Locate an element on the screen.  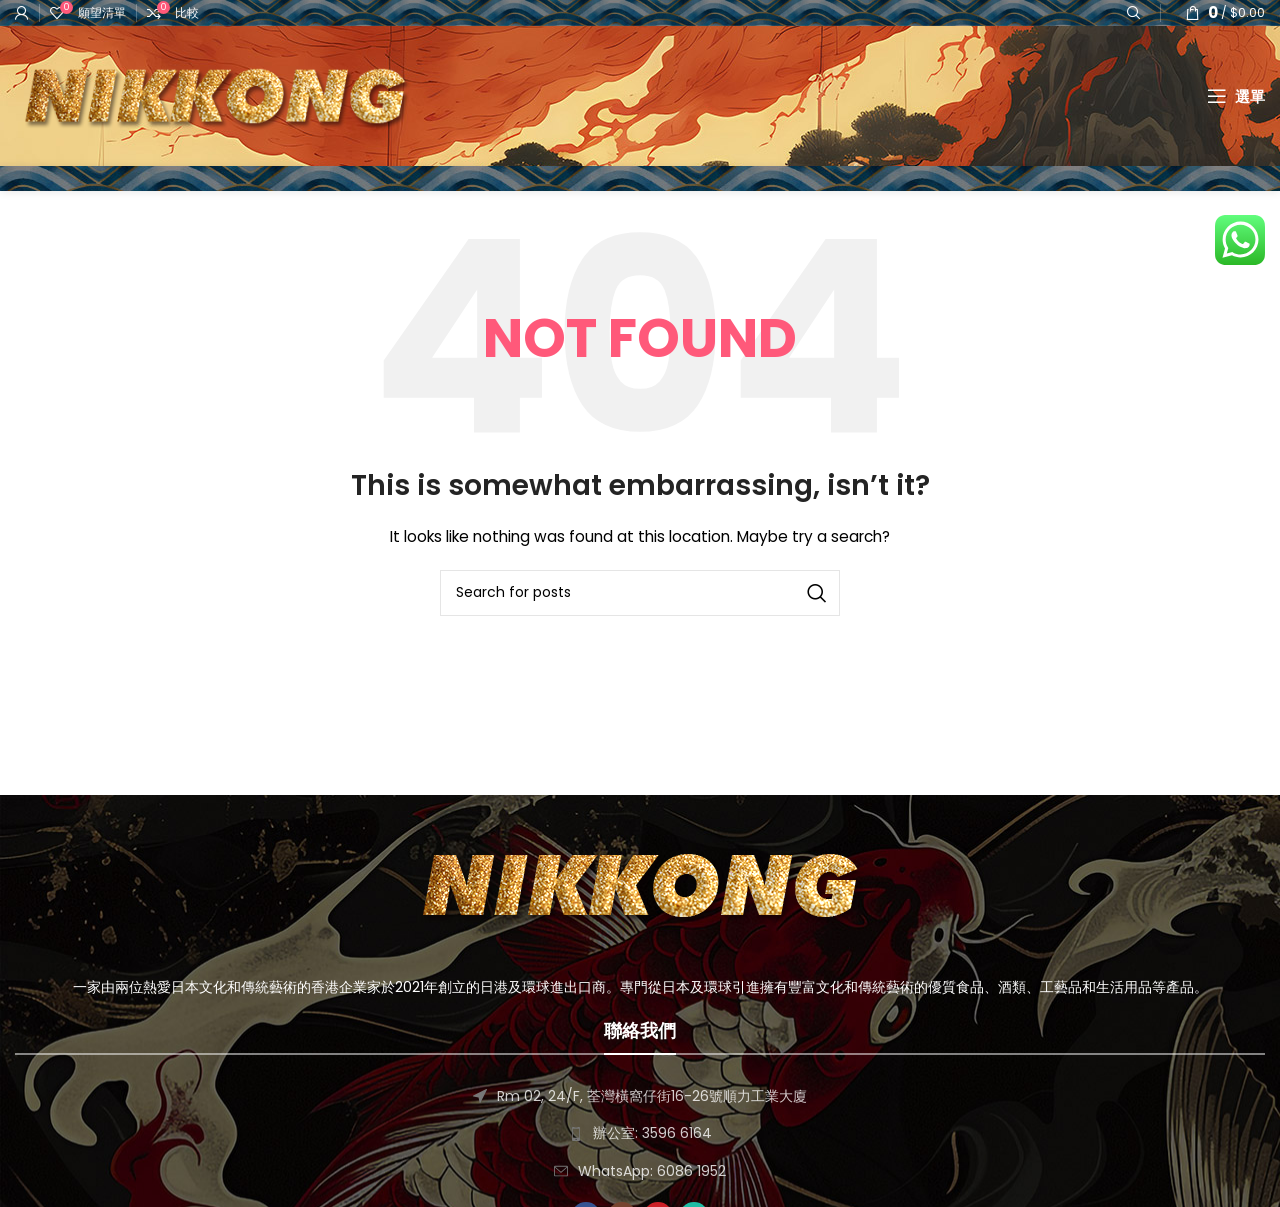
[Site logo] is located at coordinates (215, 95).